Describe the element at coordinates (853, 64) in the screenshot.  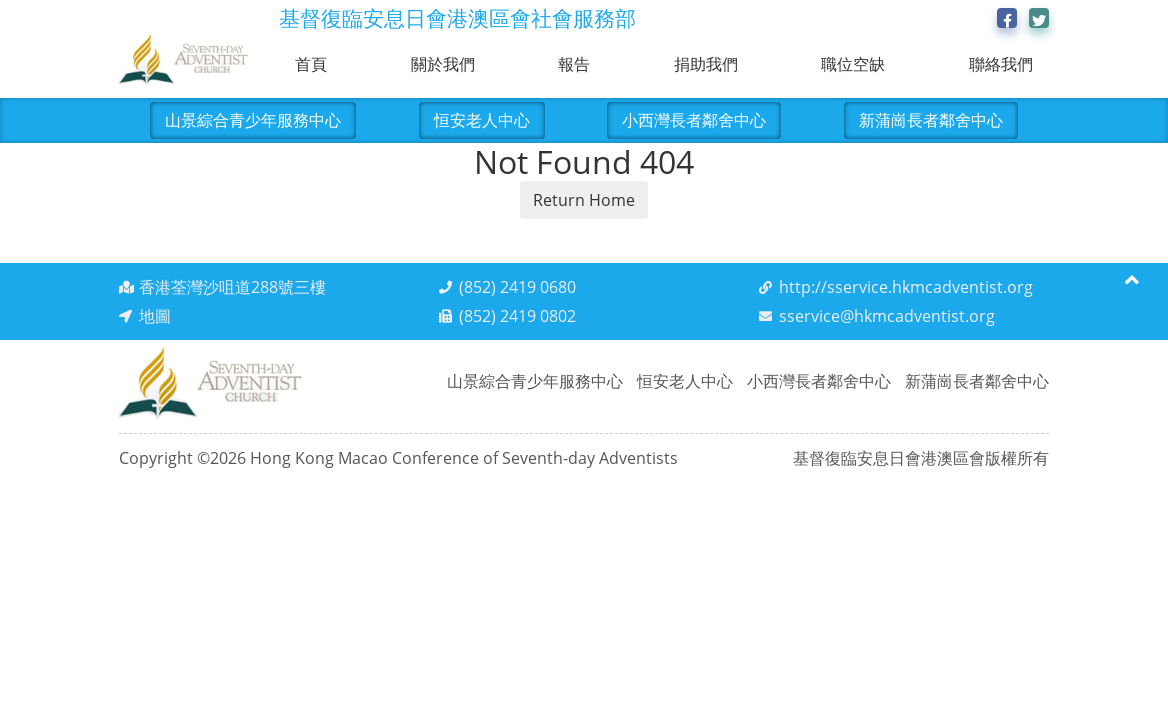
I see `職位空缺` at that location.